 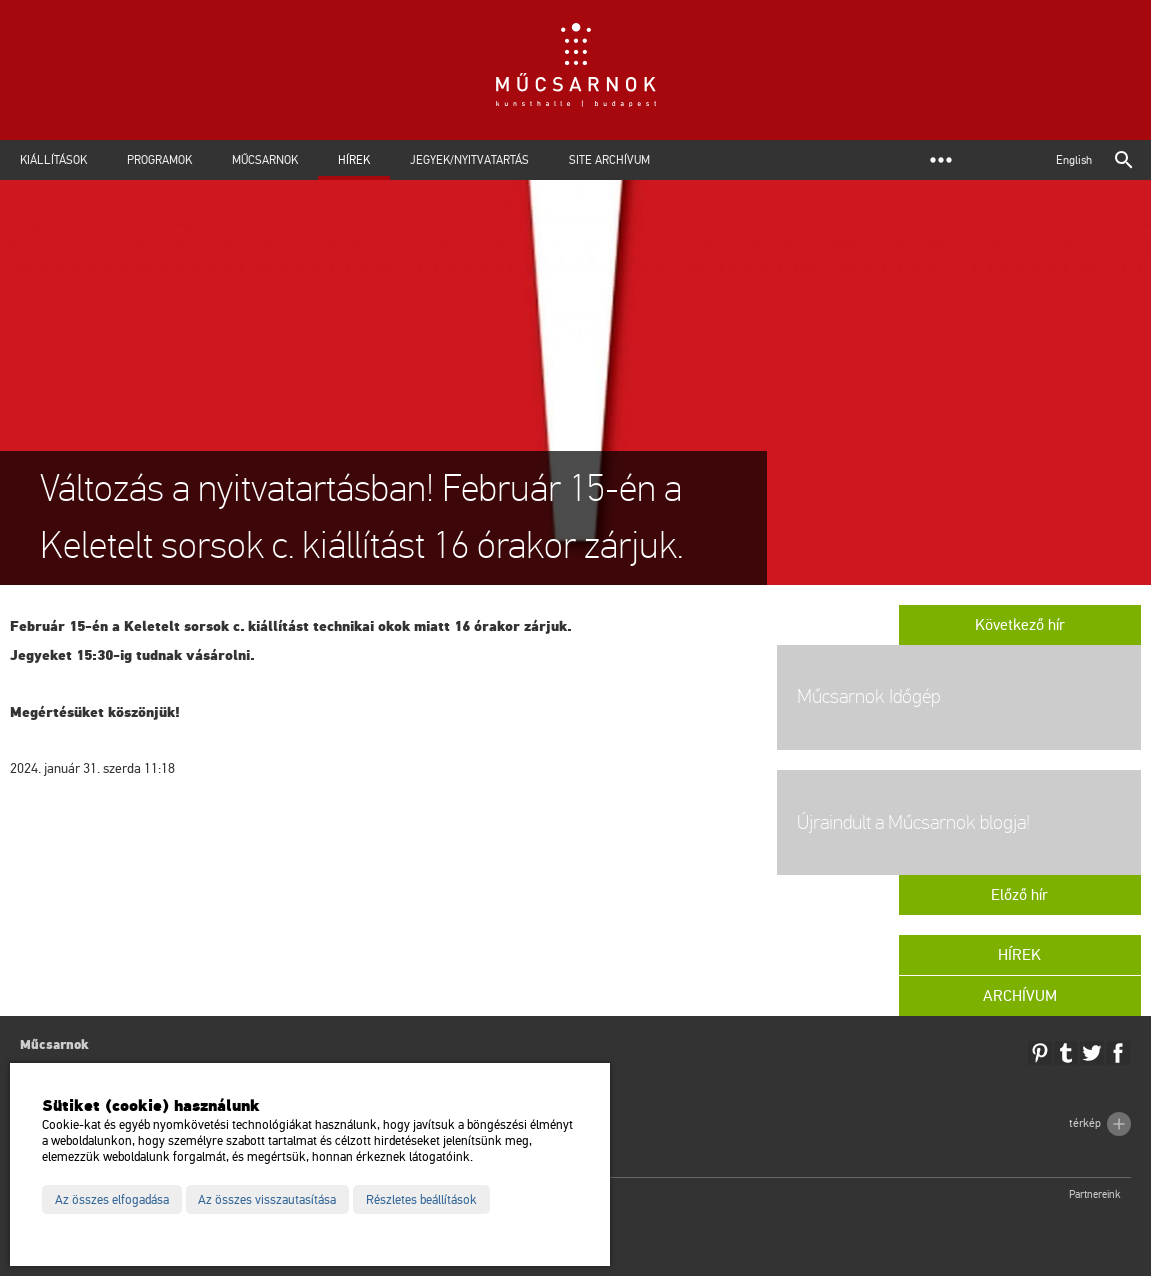 I want to click on Archívum, so click(x=1020, y=996).